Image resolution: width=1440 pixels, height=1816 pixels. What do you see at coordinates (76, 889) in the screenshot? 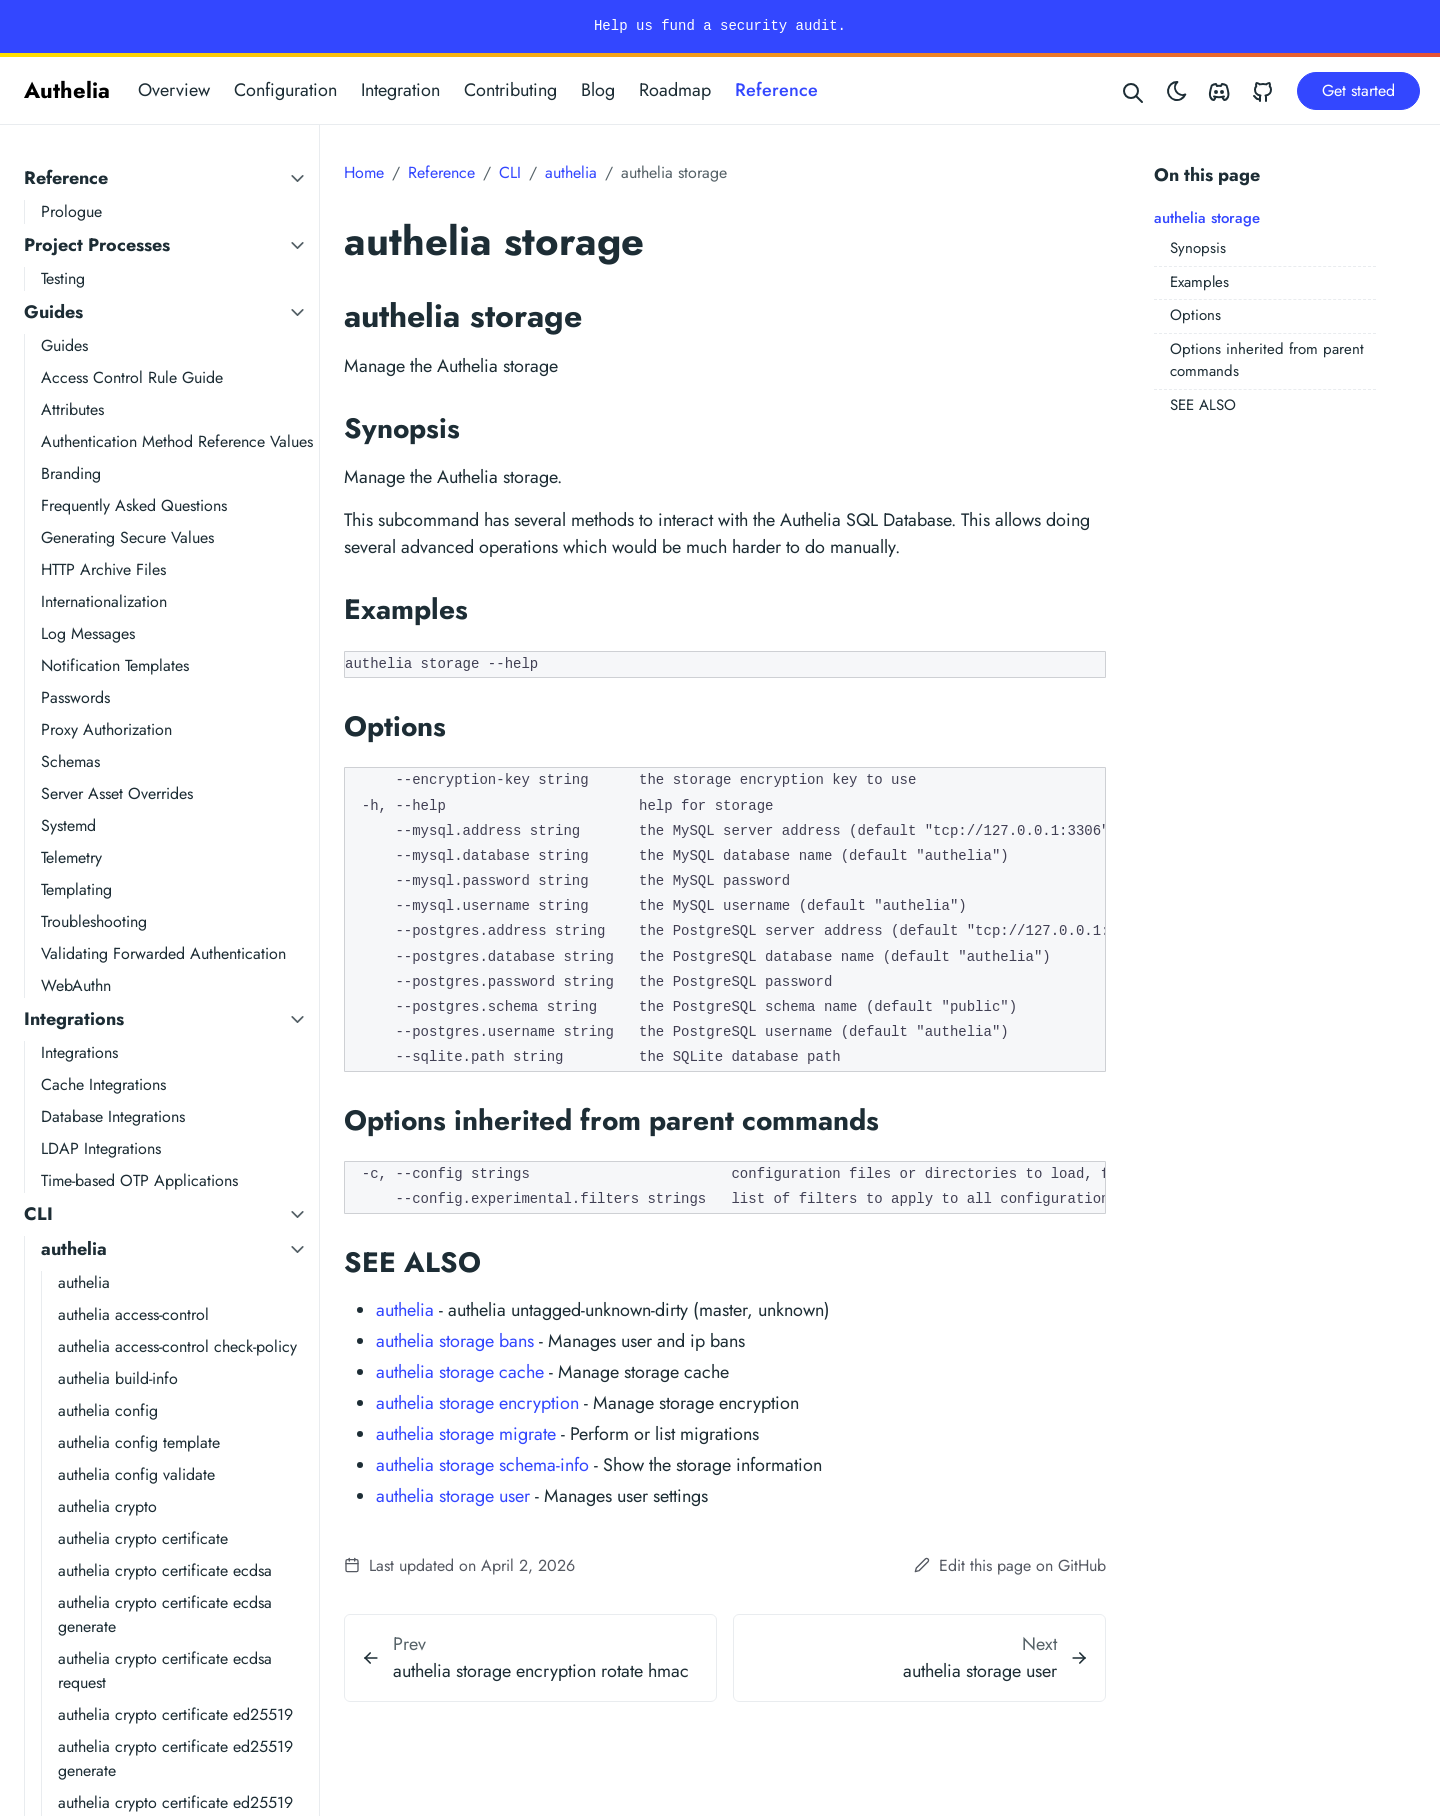
I see `Templating` at bounding box center [76, 889].